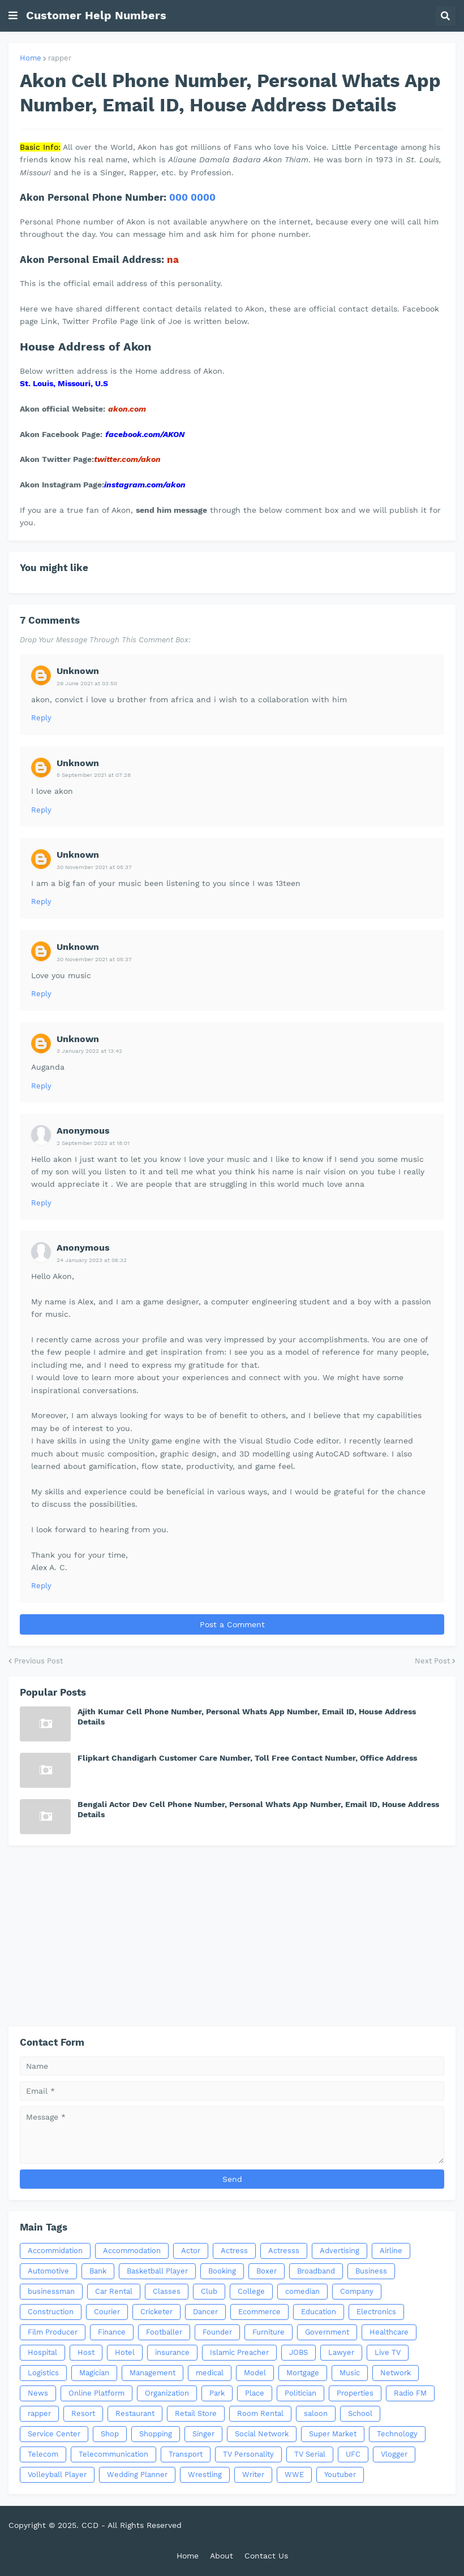  Describe the element at coordinates (395, 2372) in the screenshot. I see `Network` at that location.